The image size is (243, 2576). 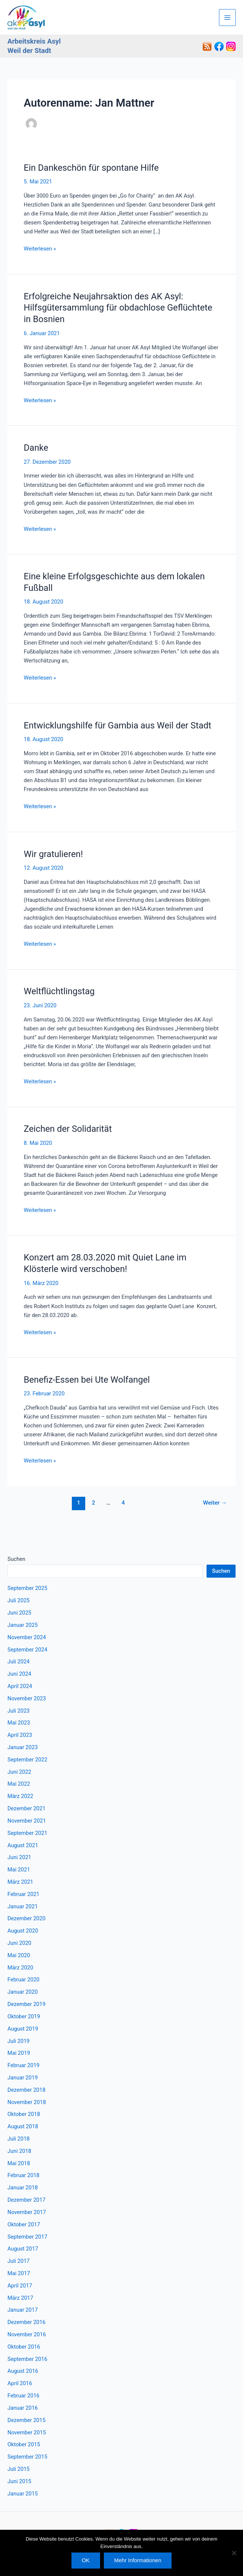 What do you see at coordinates (18, 2041) in the screenshot?
I see `Juli 2019` at bounding box center [18, 2041].